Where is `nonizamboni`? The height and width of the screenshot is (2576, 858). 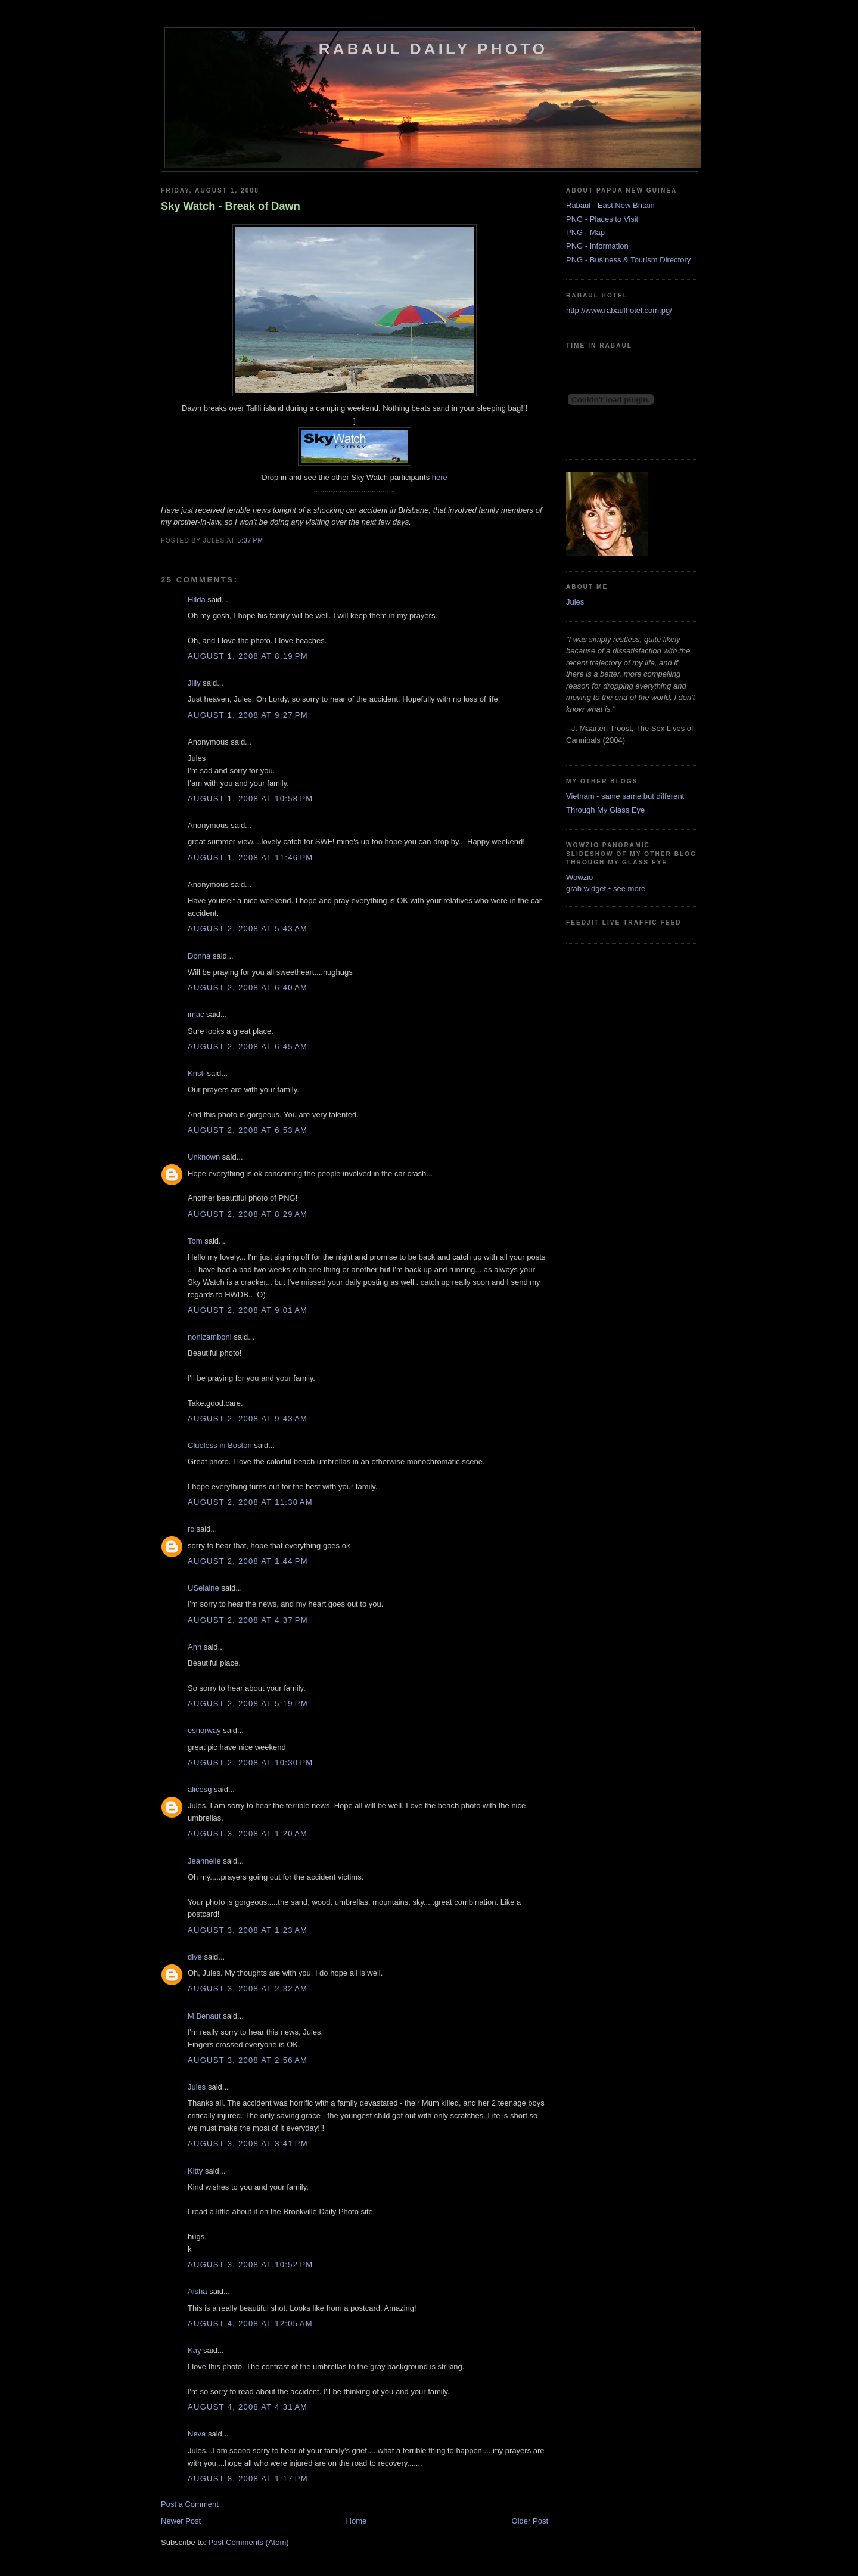 nonizamboni is located at coordinates (210, 1336).